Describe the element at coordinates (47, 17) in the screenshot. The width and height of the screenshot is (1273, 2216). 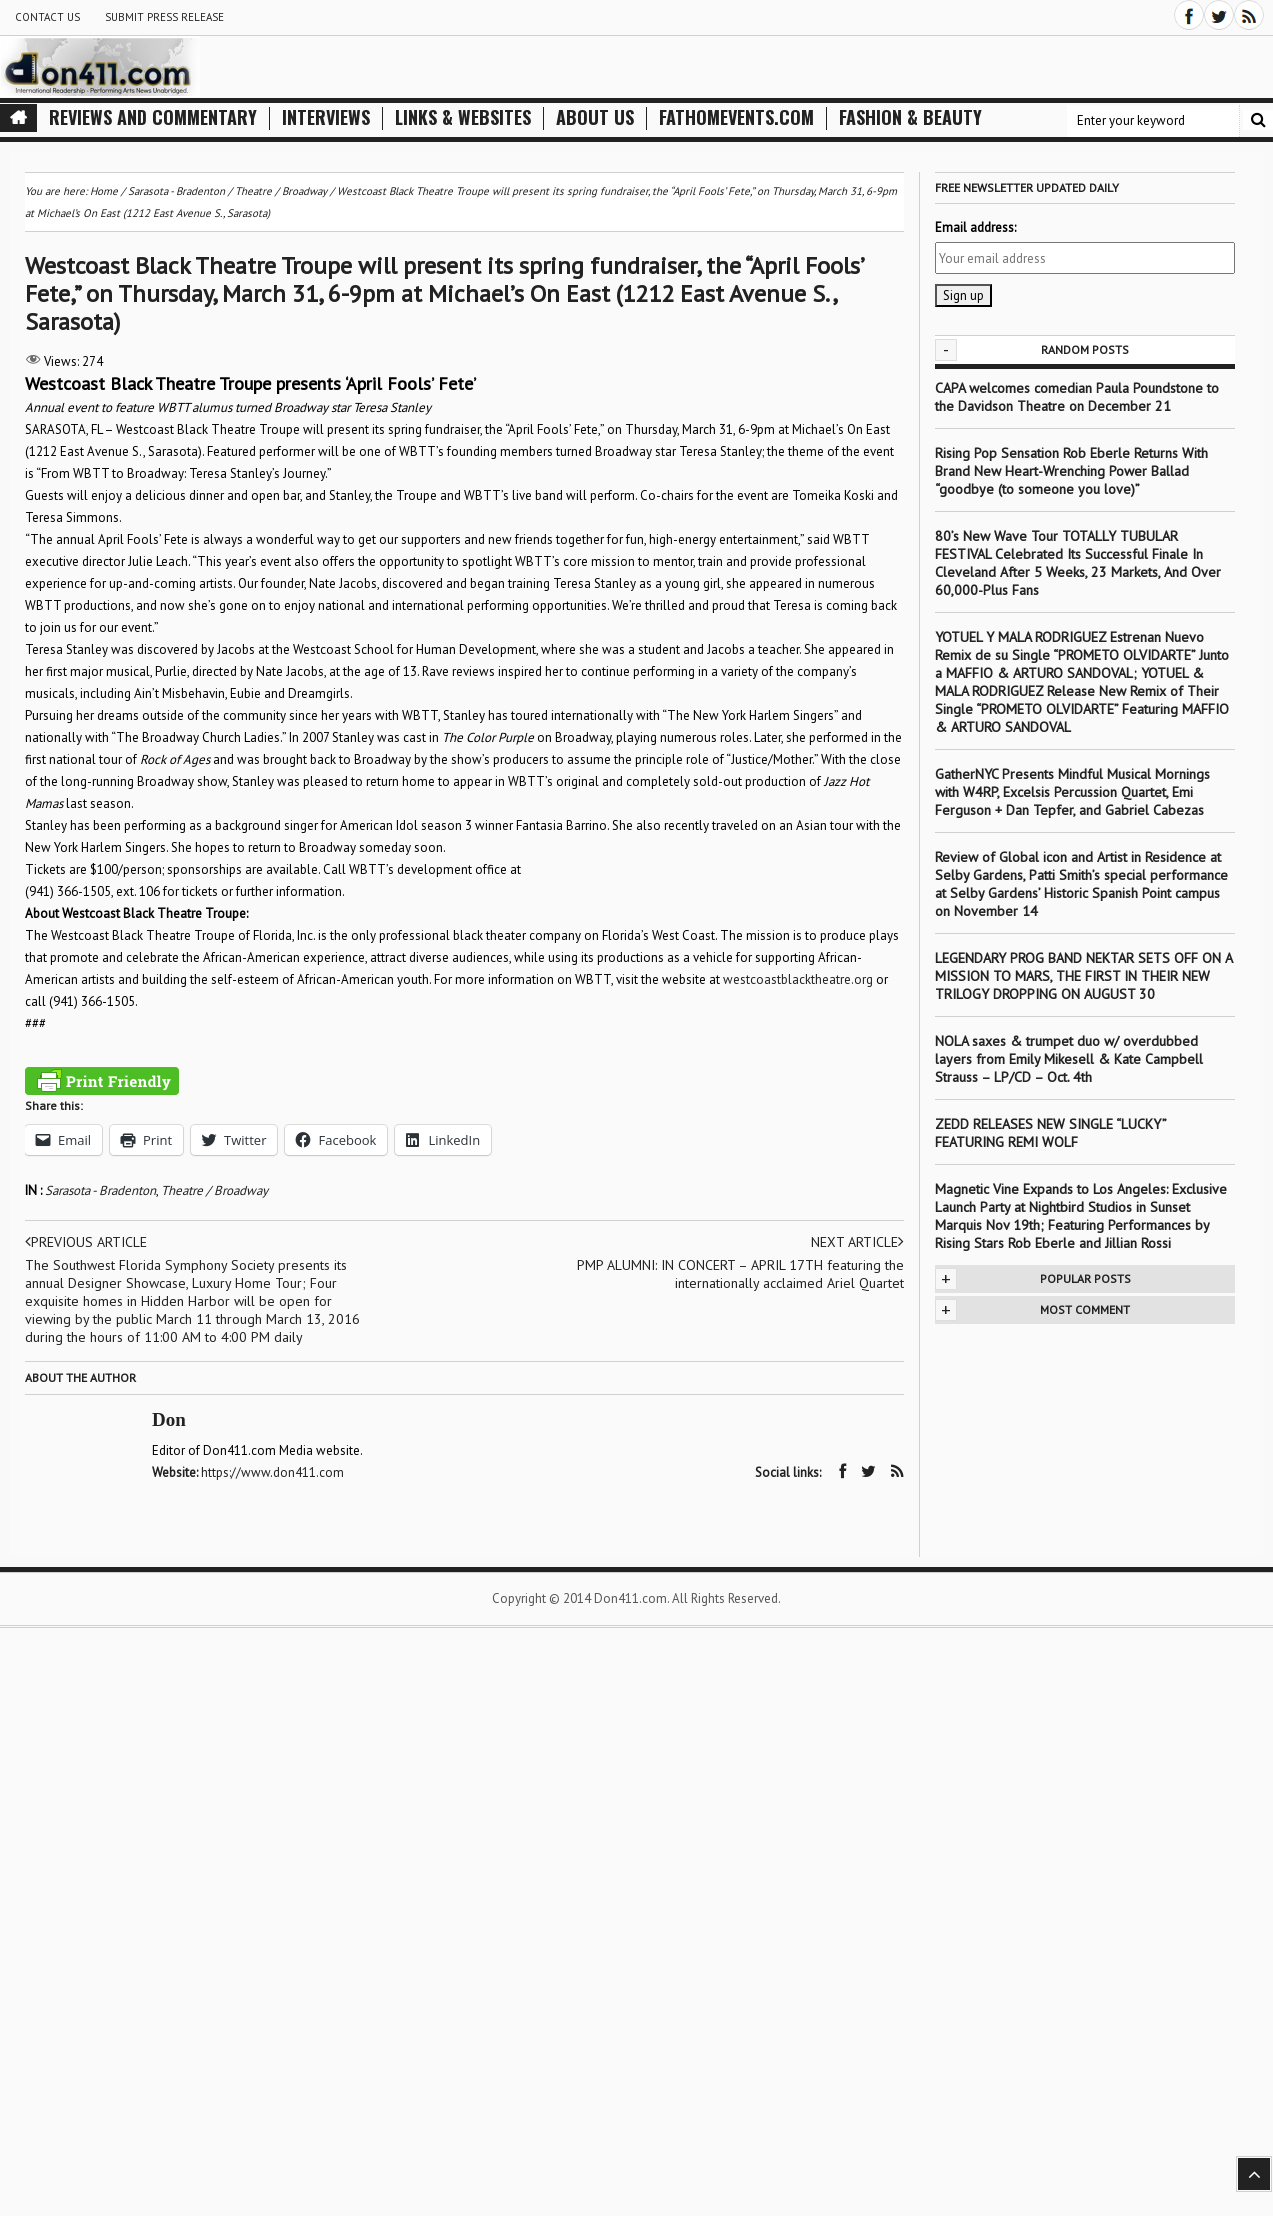
I see `Contact Us` at that location.